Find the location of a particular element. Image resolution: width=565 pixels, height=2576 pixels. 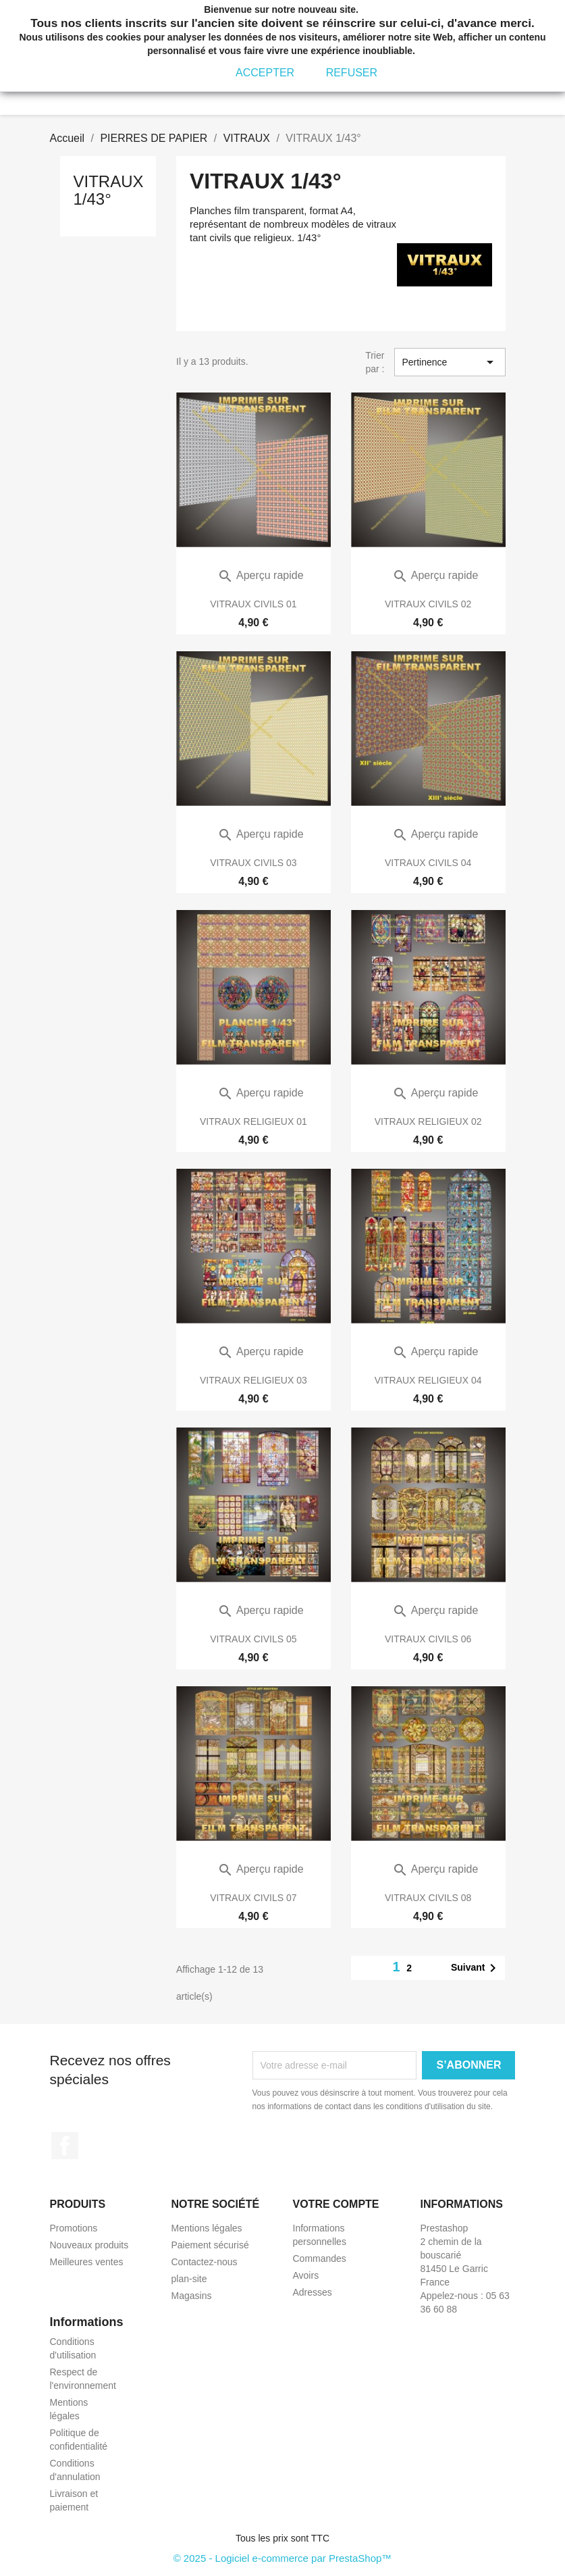

Meilleures ventes is located at coordinates (87, 2261).